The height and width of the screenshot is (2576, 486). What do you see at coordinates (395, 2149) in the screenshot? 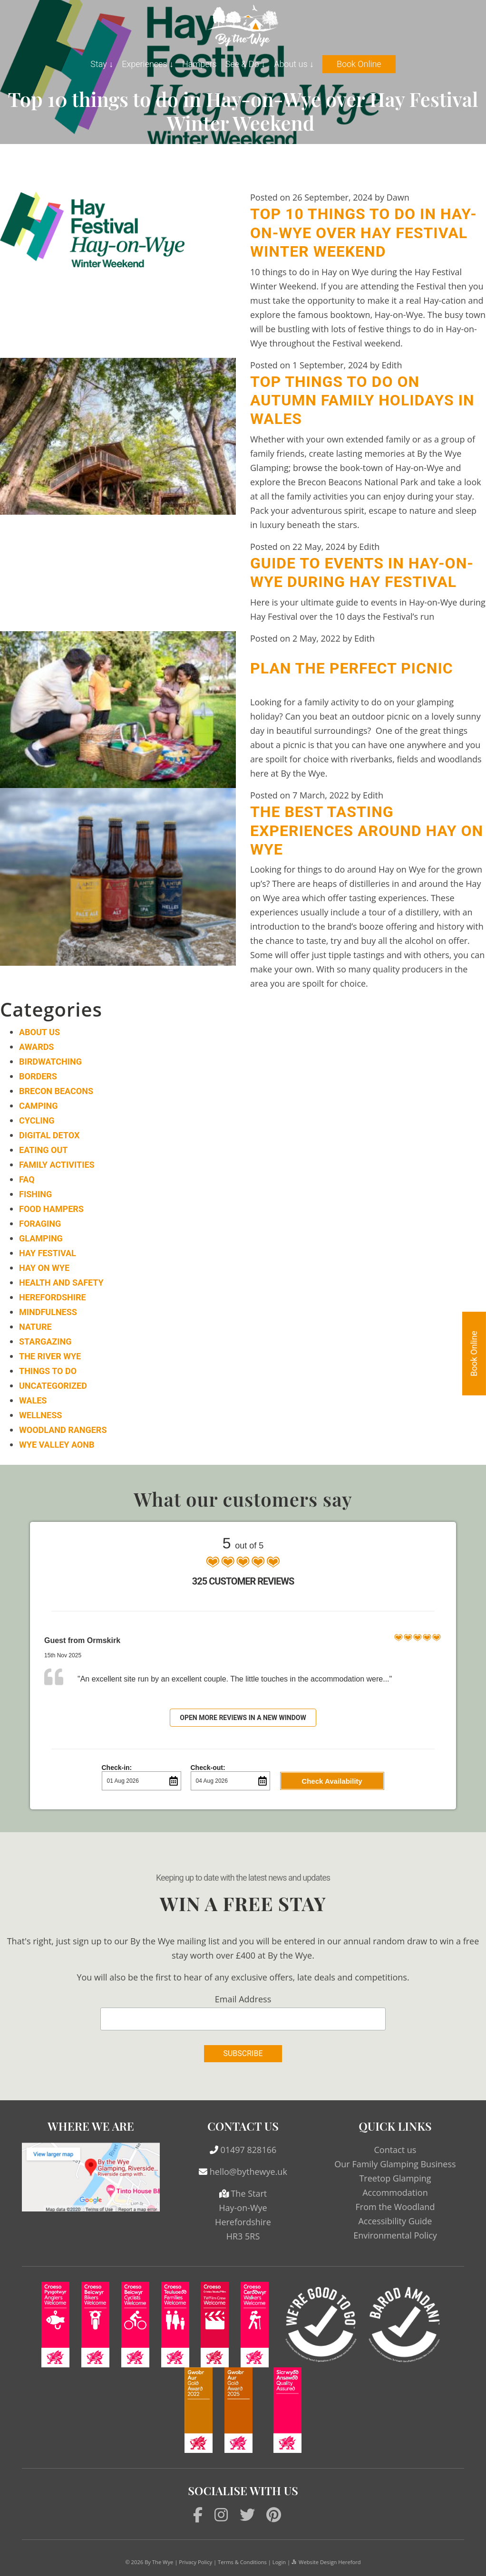
I see `Contact us` at bounding box center [395, 2149].